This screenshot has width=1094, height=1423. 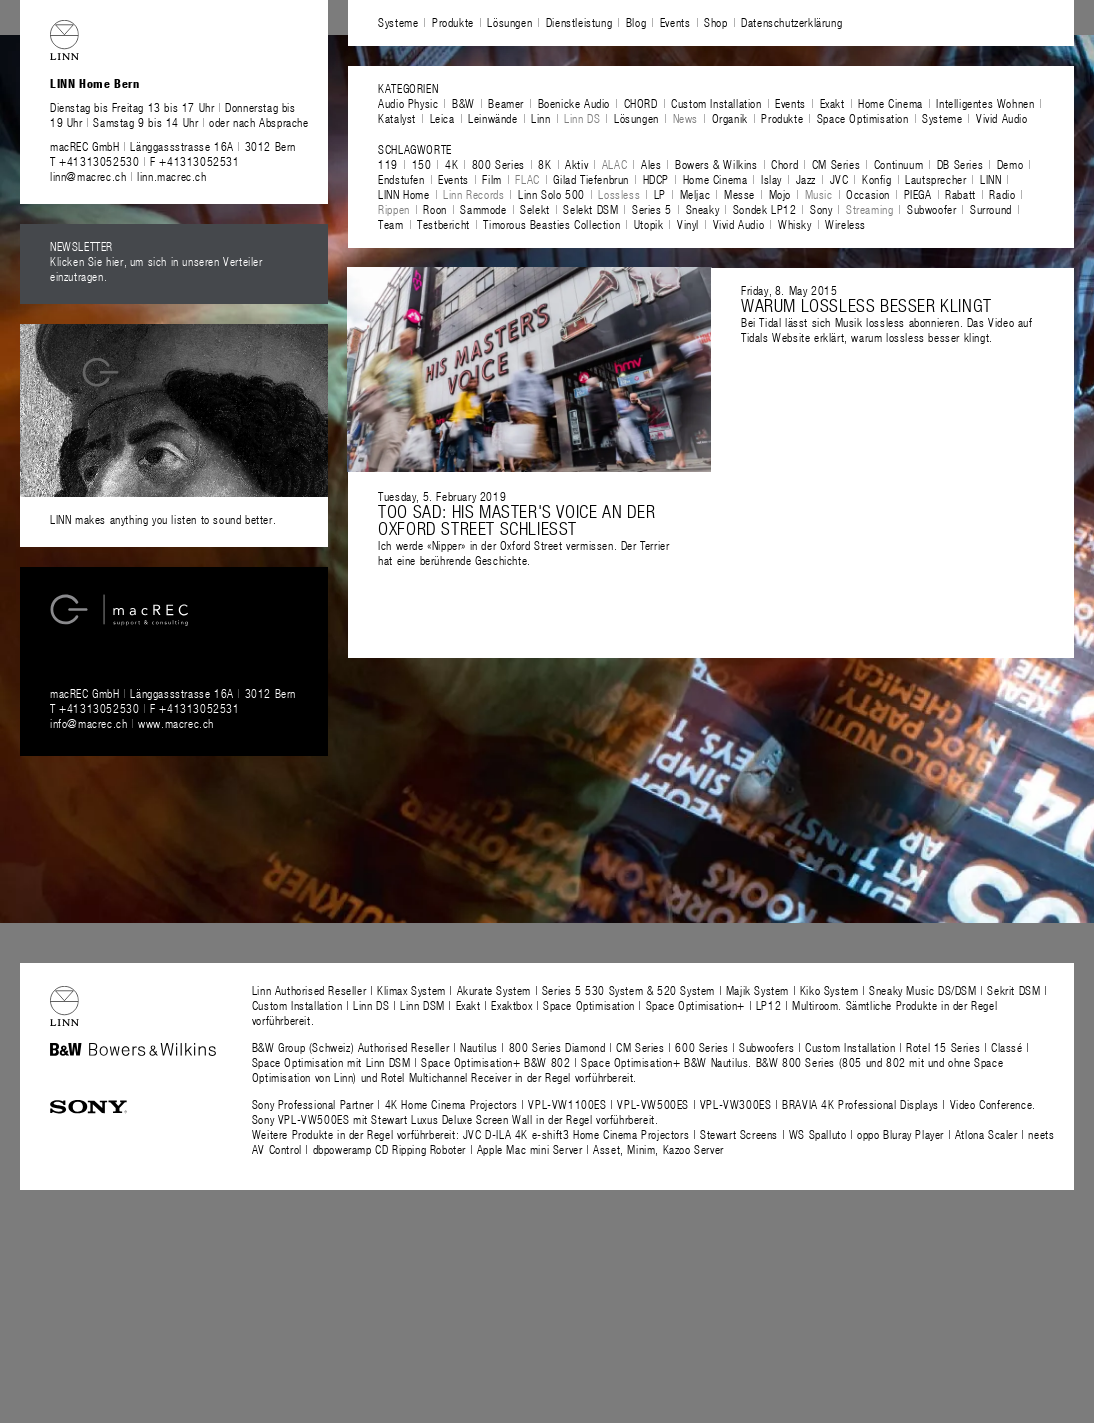 I want to click on Produkte, so click(x=453, y=22).